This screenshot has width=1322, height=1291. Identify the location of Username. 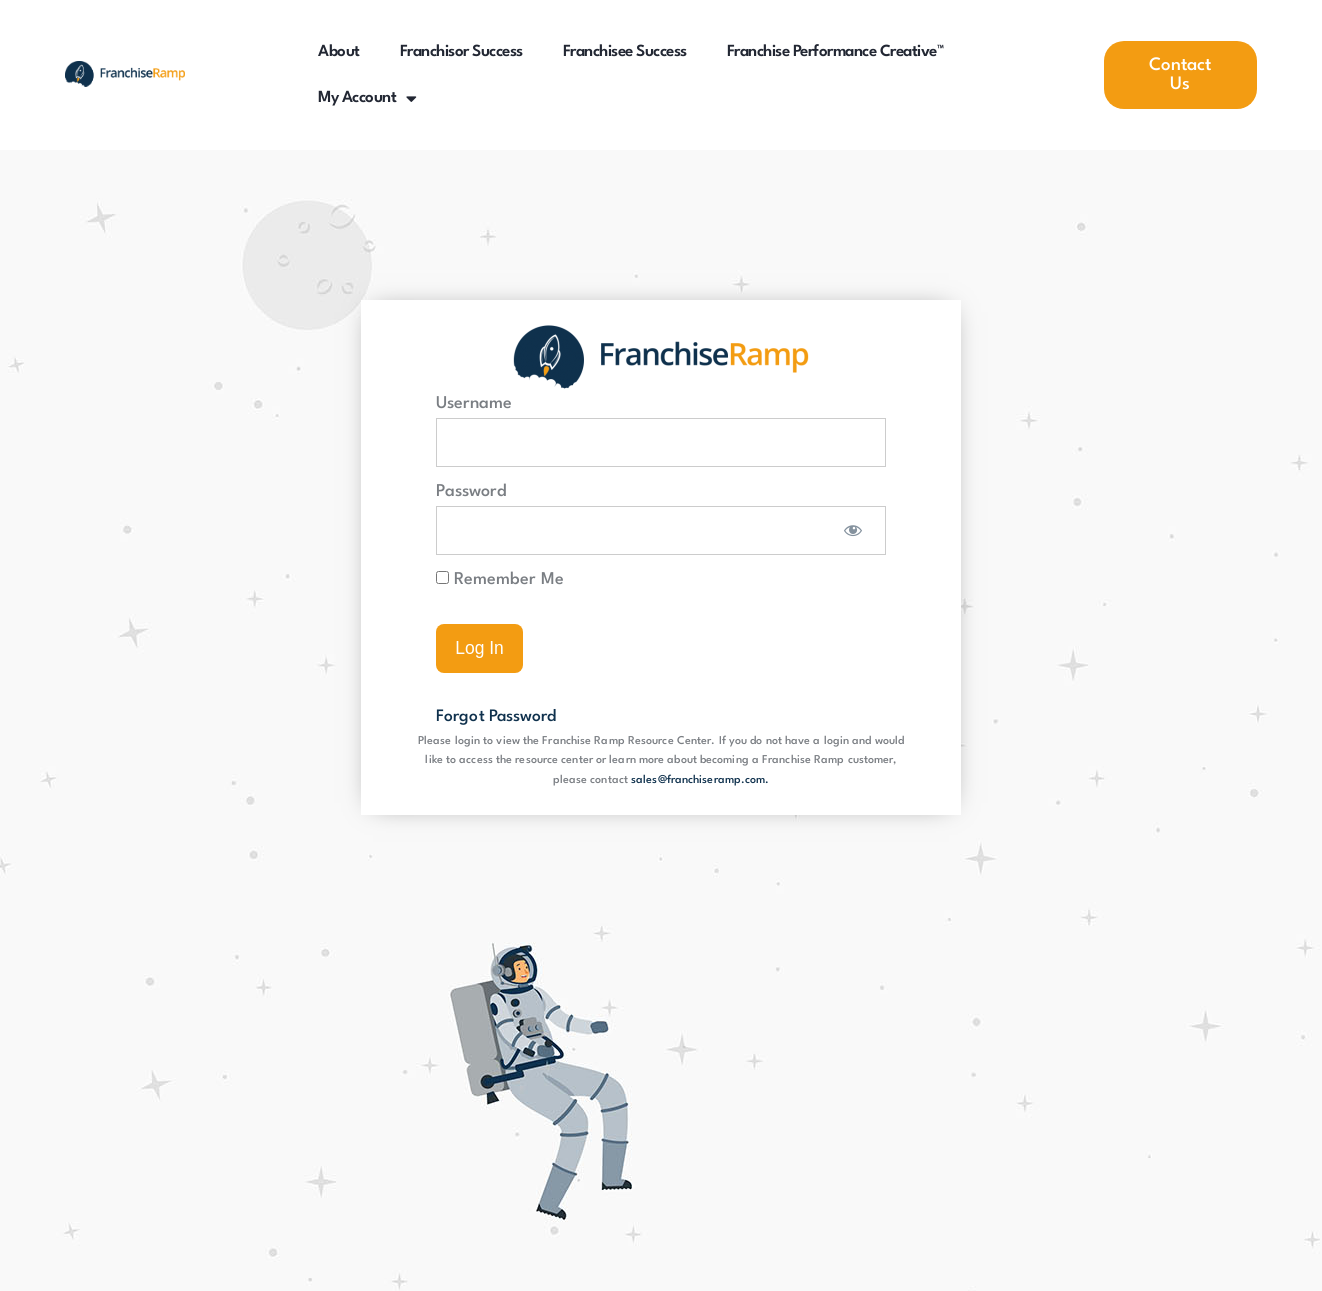
(474, 403).